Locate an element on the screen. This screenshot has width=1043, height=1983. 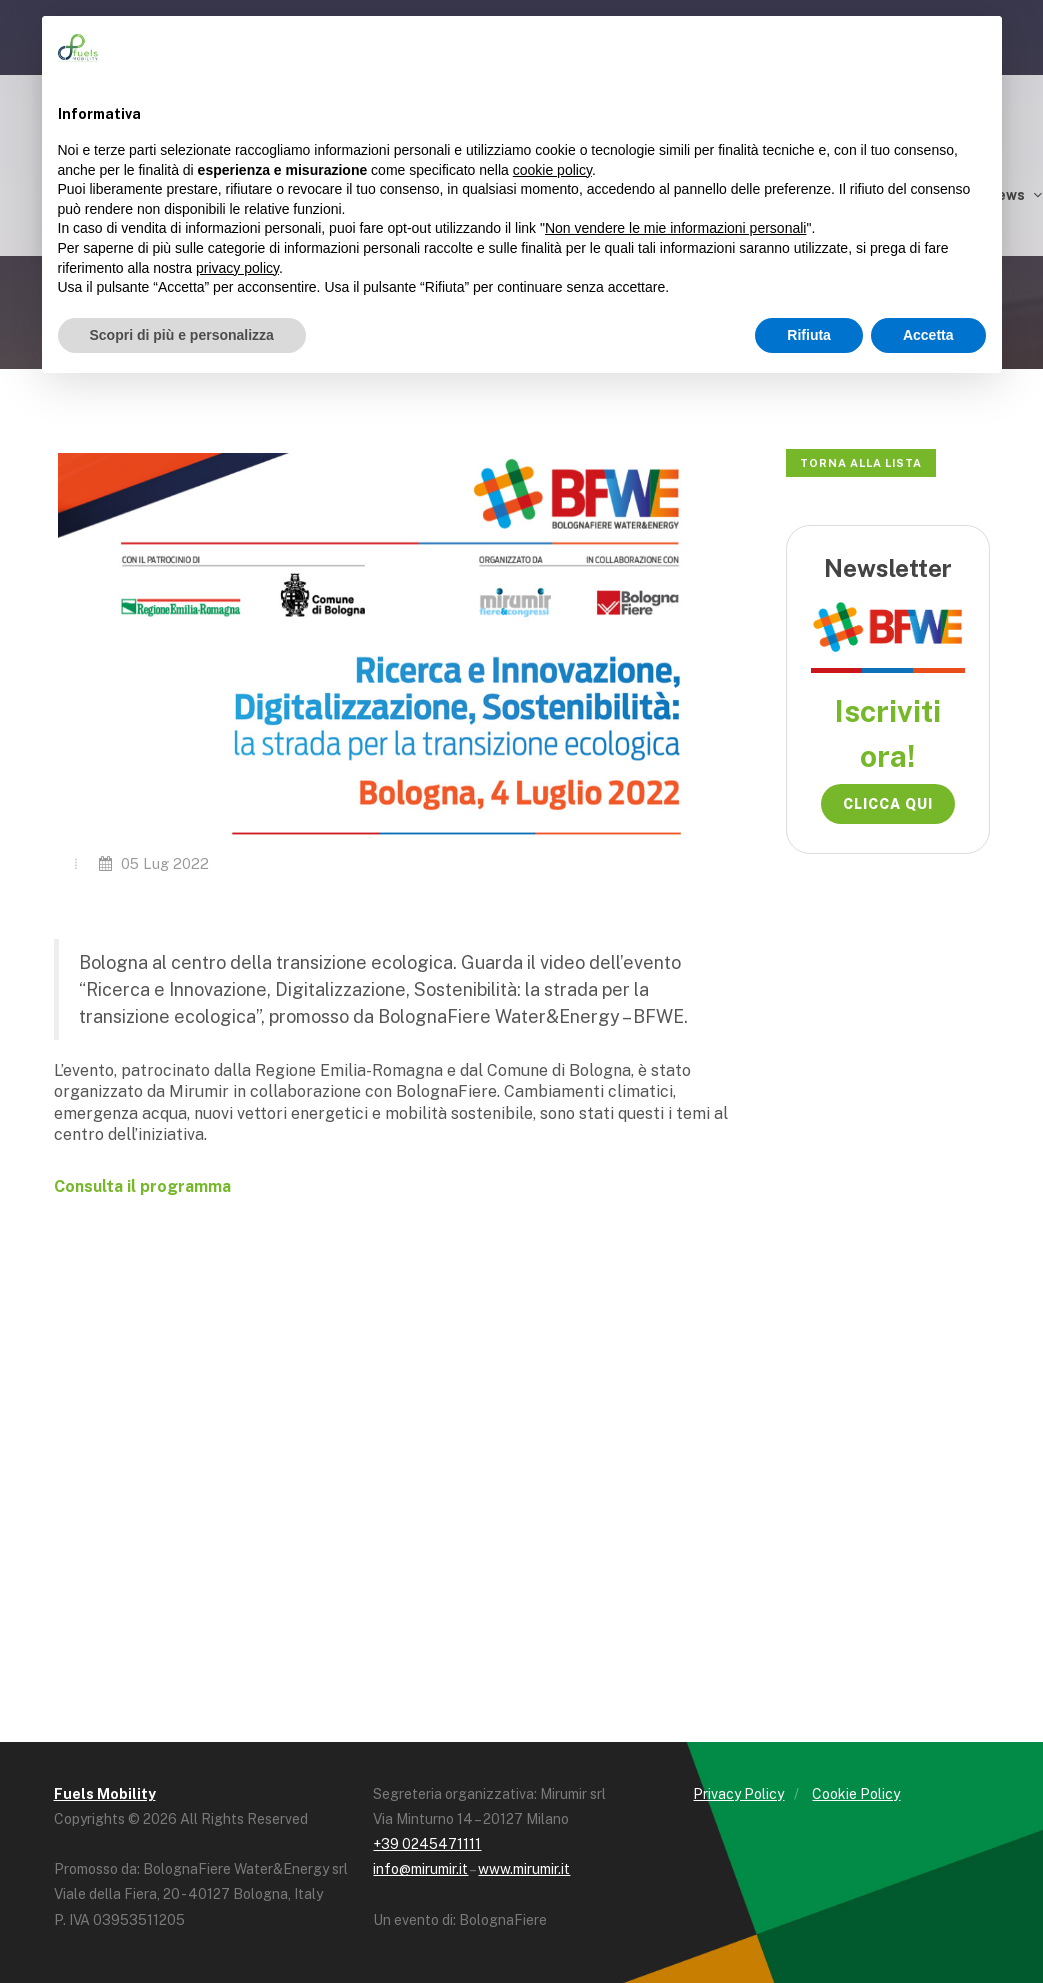
Cookie Policy is located at coordinates (856, 1794).